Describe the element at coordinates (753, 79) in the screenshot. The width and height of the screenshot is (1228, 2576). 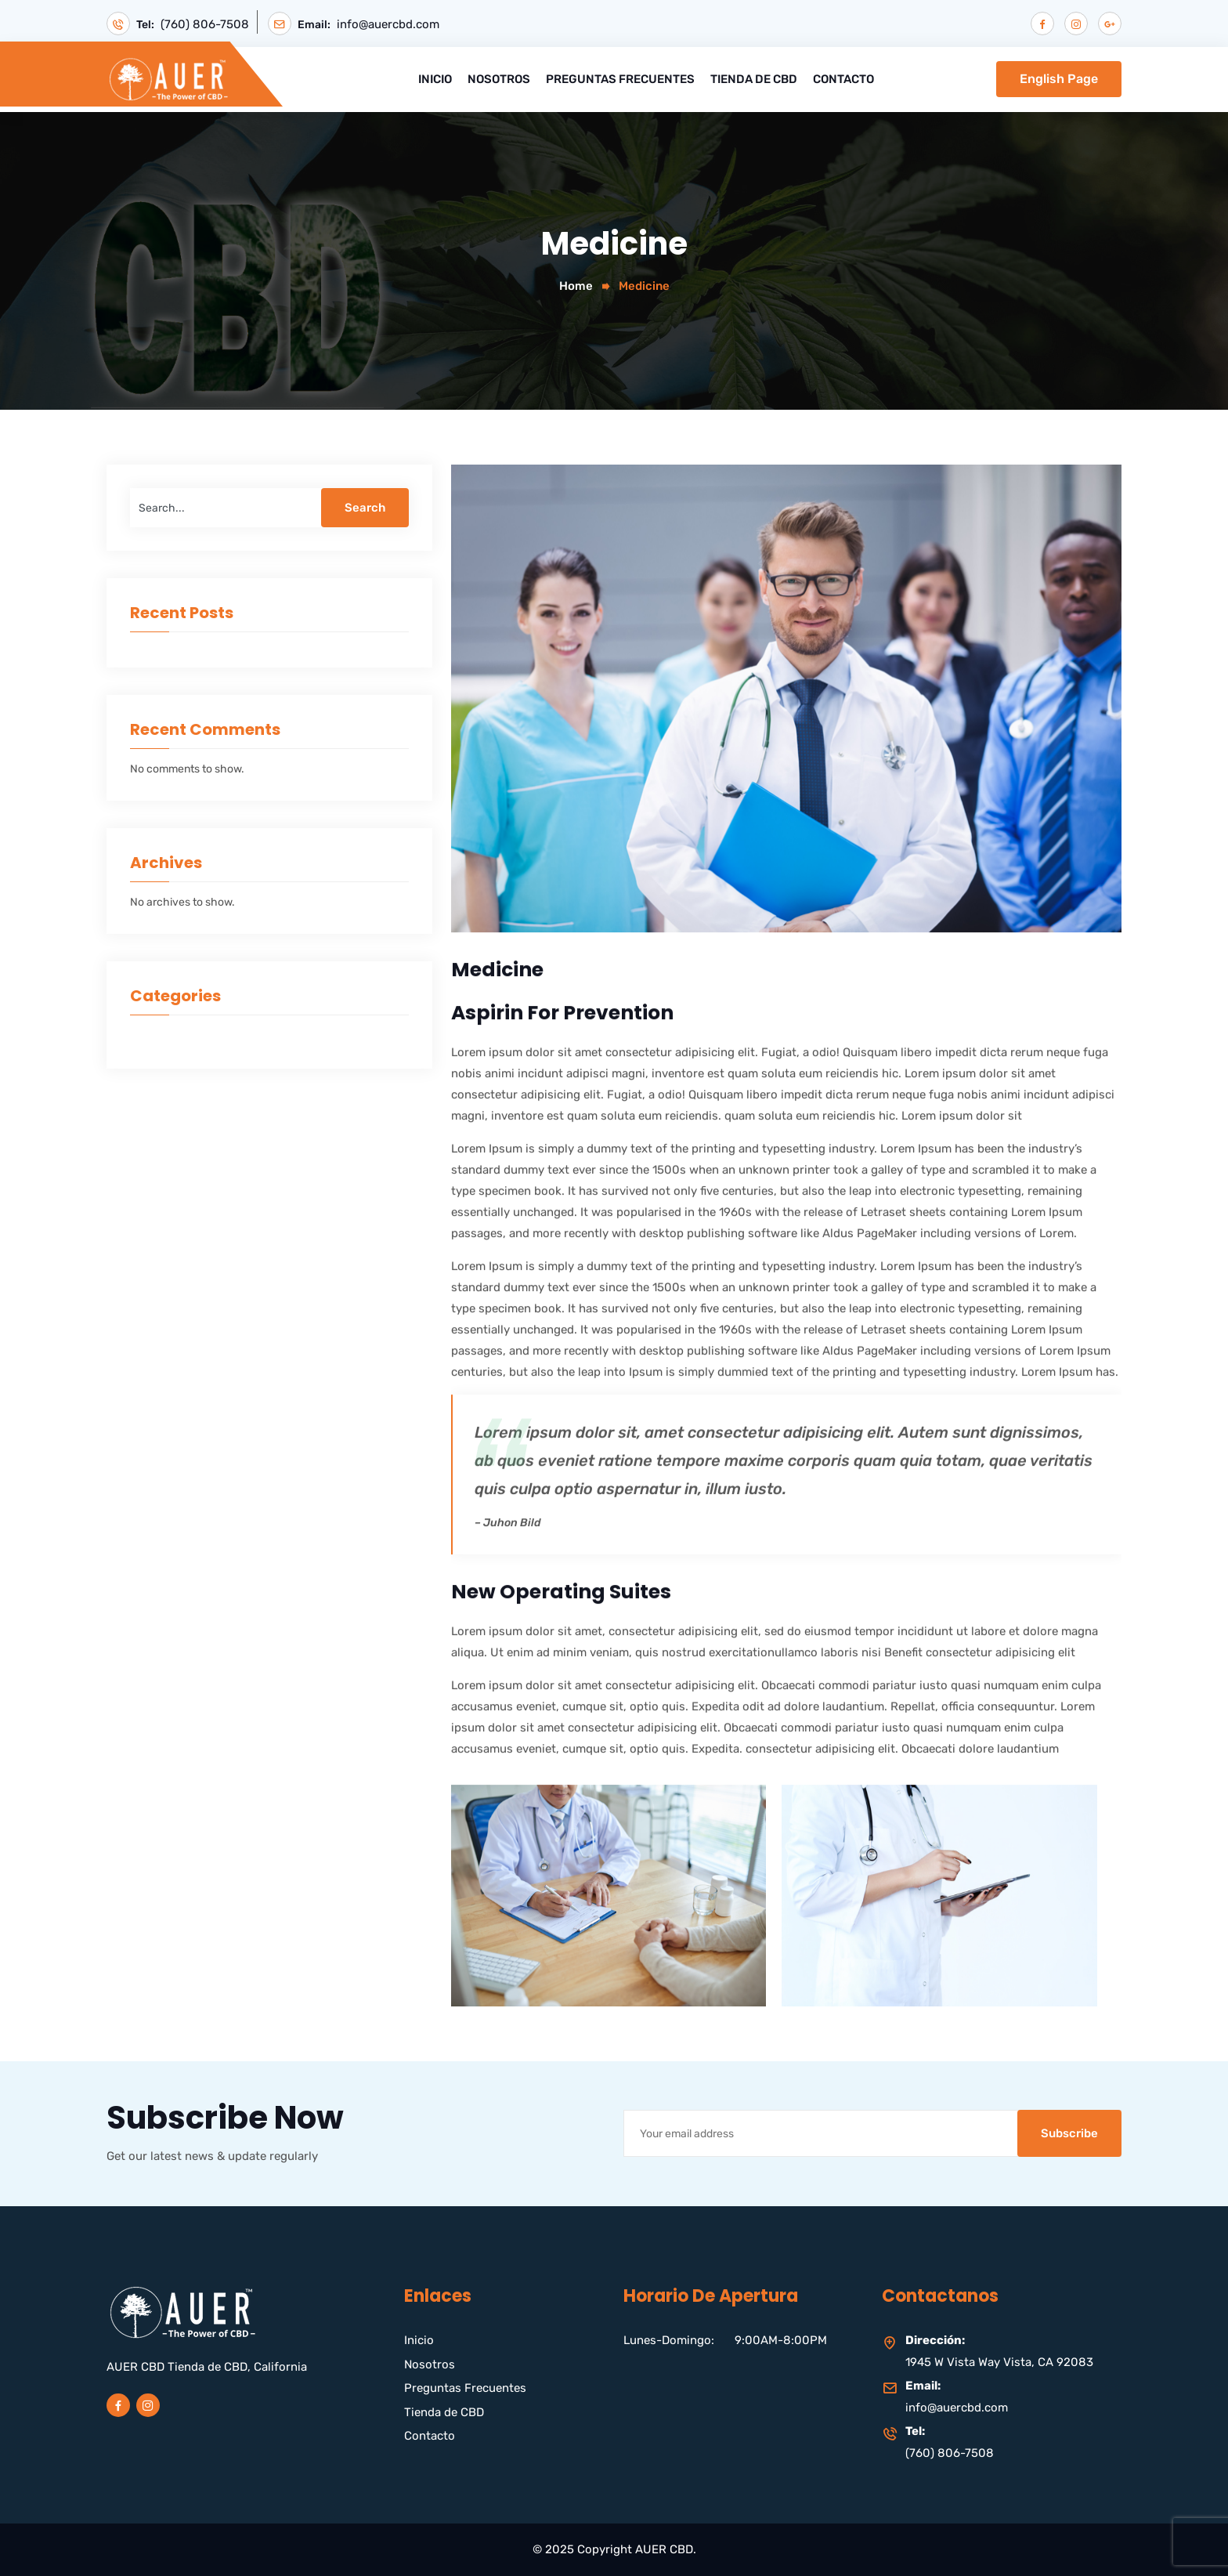
I see `Tienda de CBD` at that location.